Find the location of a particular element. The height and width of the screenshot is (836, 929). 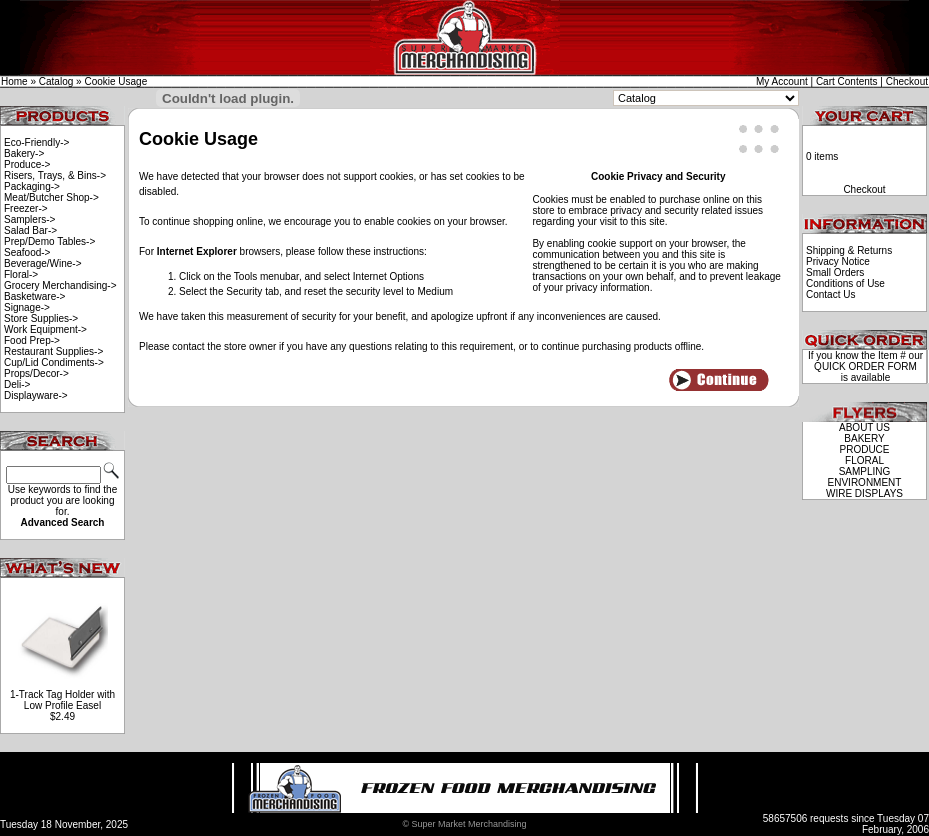

BAKERY is located at coordinates (864, 438).